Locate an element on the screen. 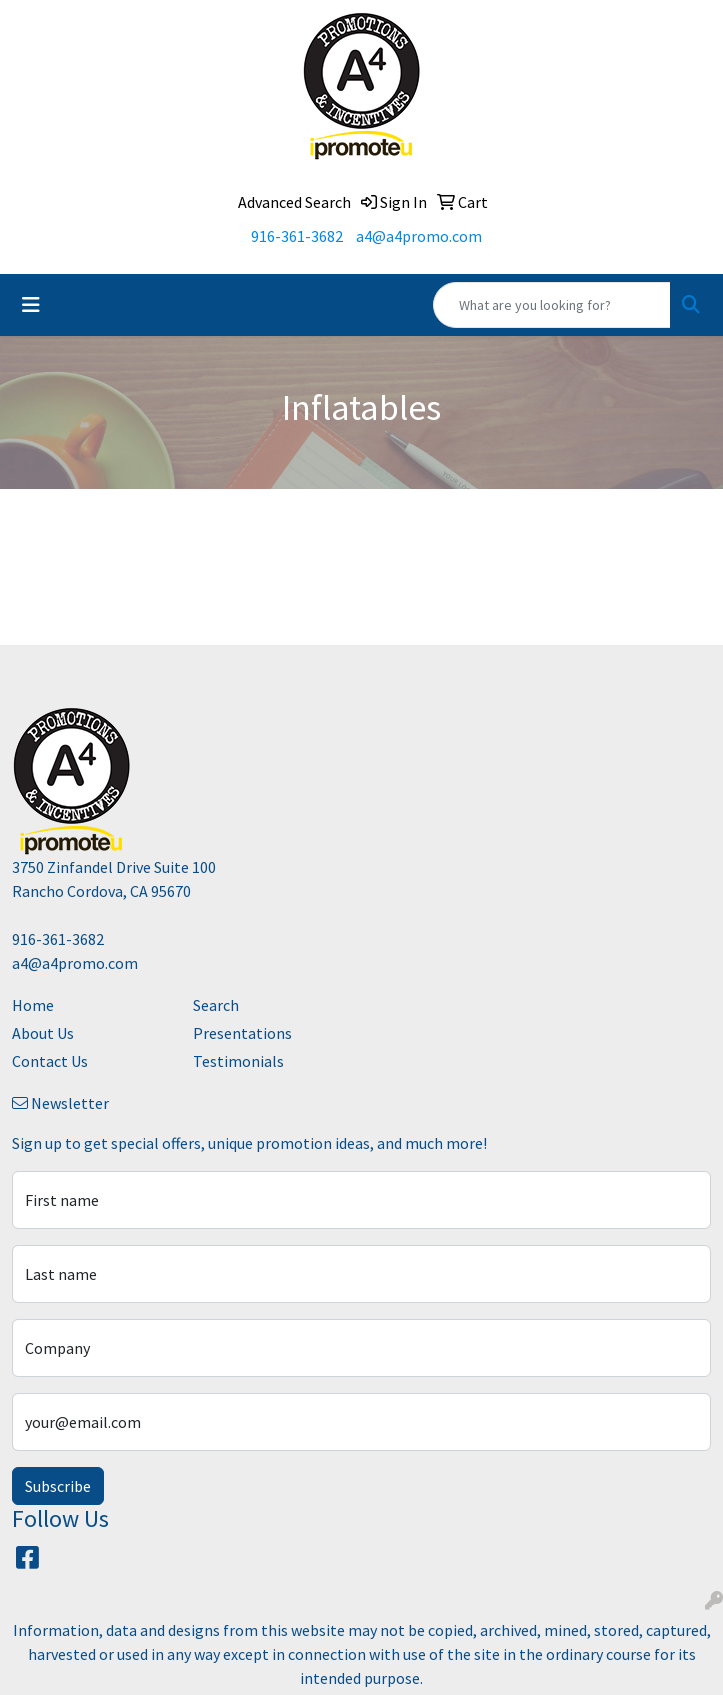 Image resolution: width=723 pixels, height=1695 pixels. Presentations is located at coordinates (242, 1033).